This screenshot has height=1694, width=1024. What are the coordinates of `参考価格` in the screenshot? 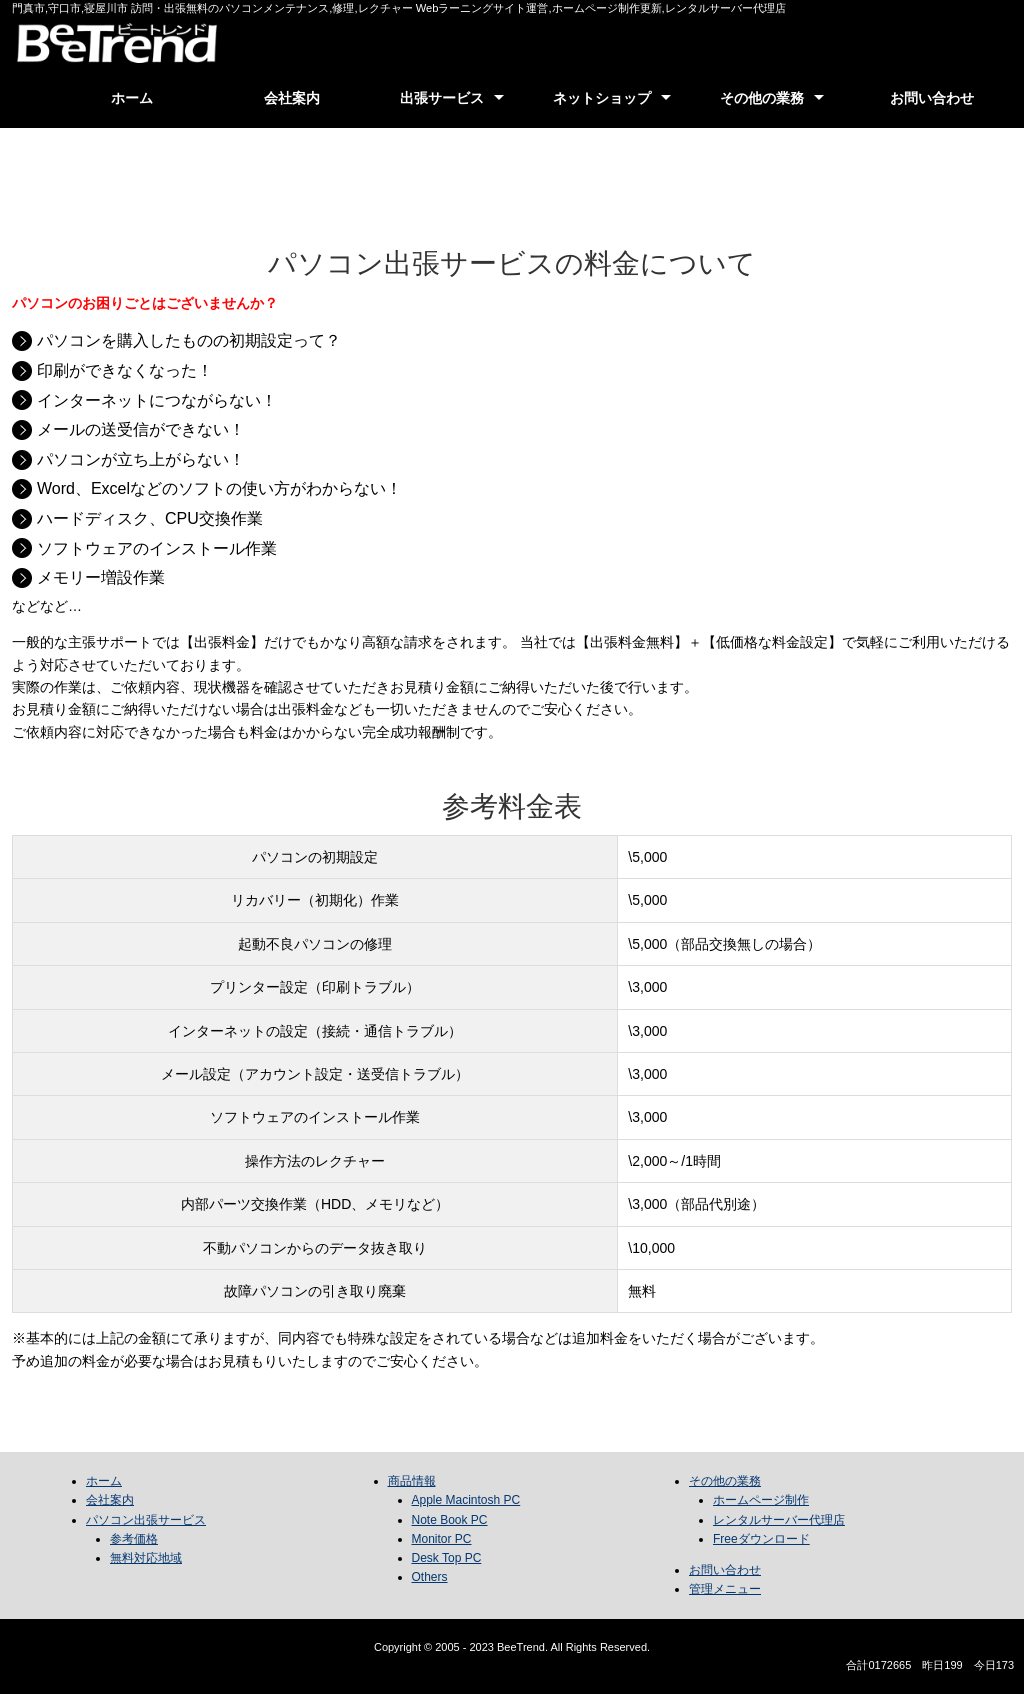 It's located at (134, 1539).